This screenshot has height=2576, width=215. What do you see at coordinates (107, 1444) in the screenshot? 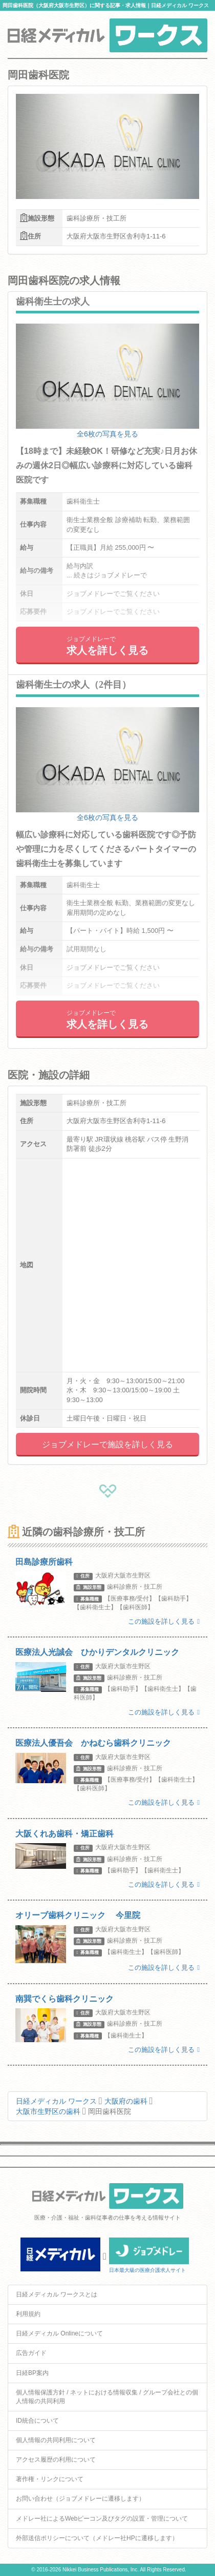
I see `ジョブメドレーで施設を詳しく見る` at bounding box center [107, 1444].